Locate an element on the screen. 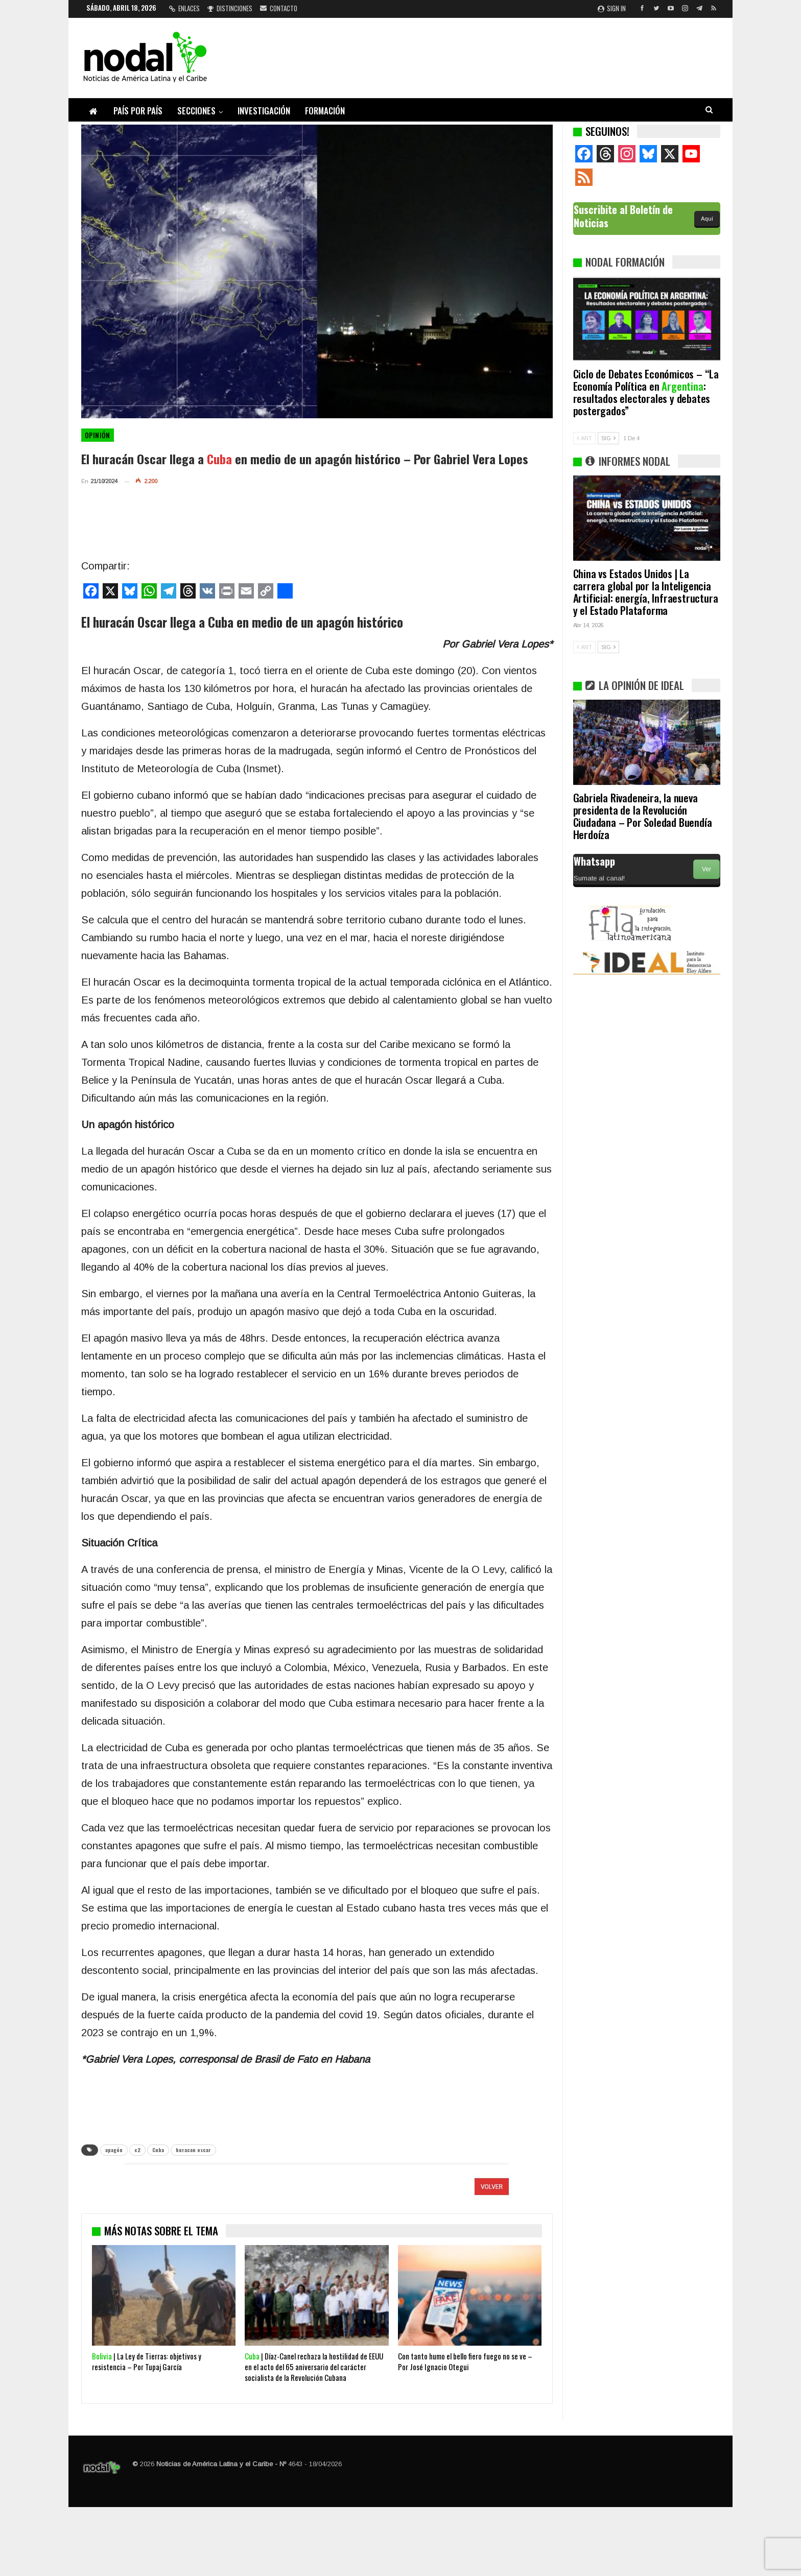 The width and height of the screenshot is (801, 2576). ANT is located at coordinates (584, 438).